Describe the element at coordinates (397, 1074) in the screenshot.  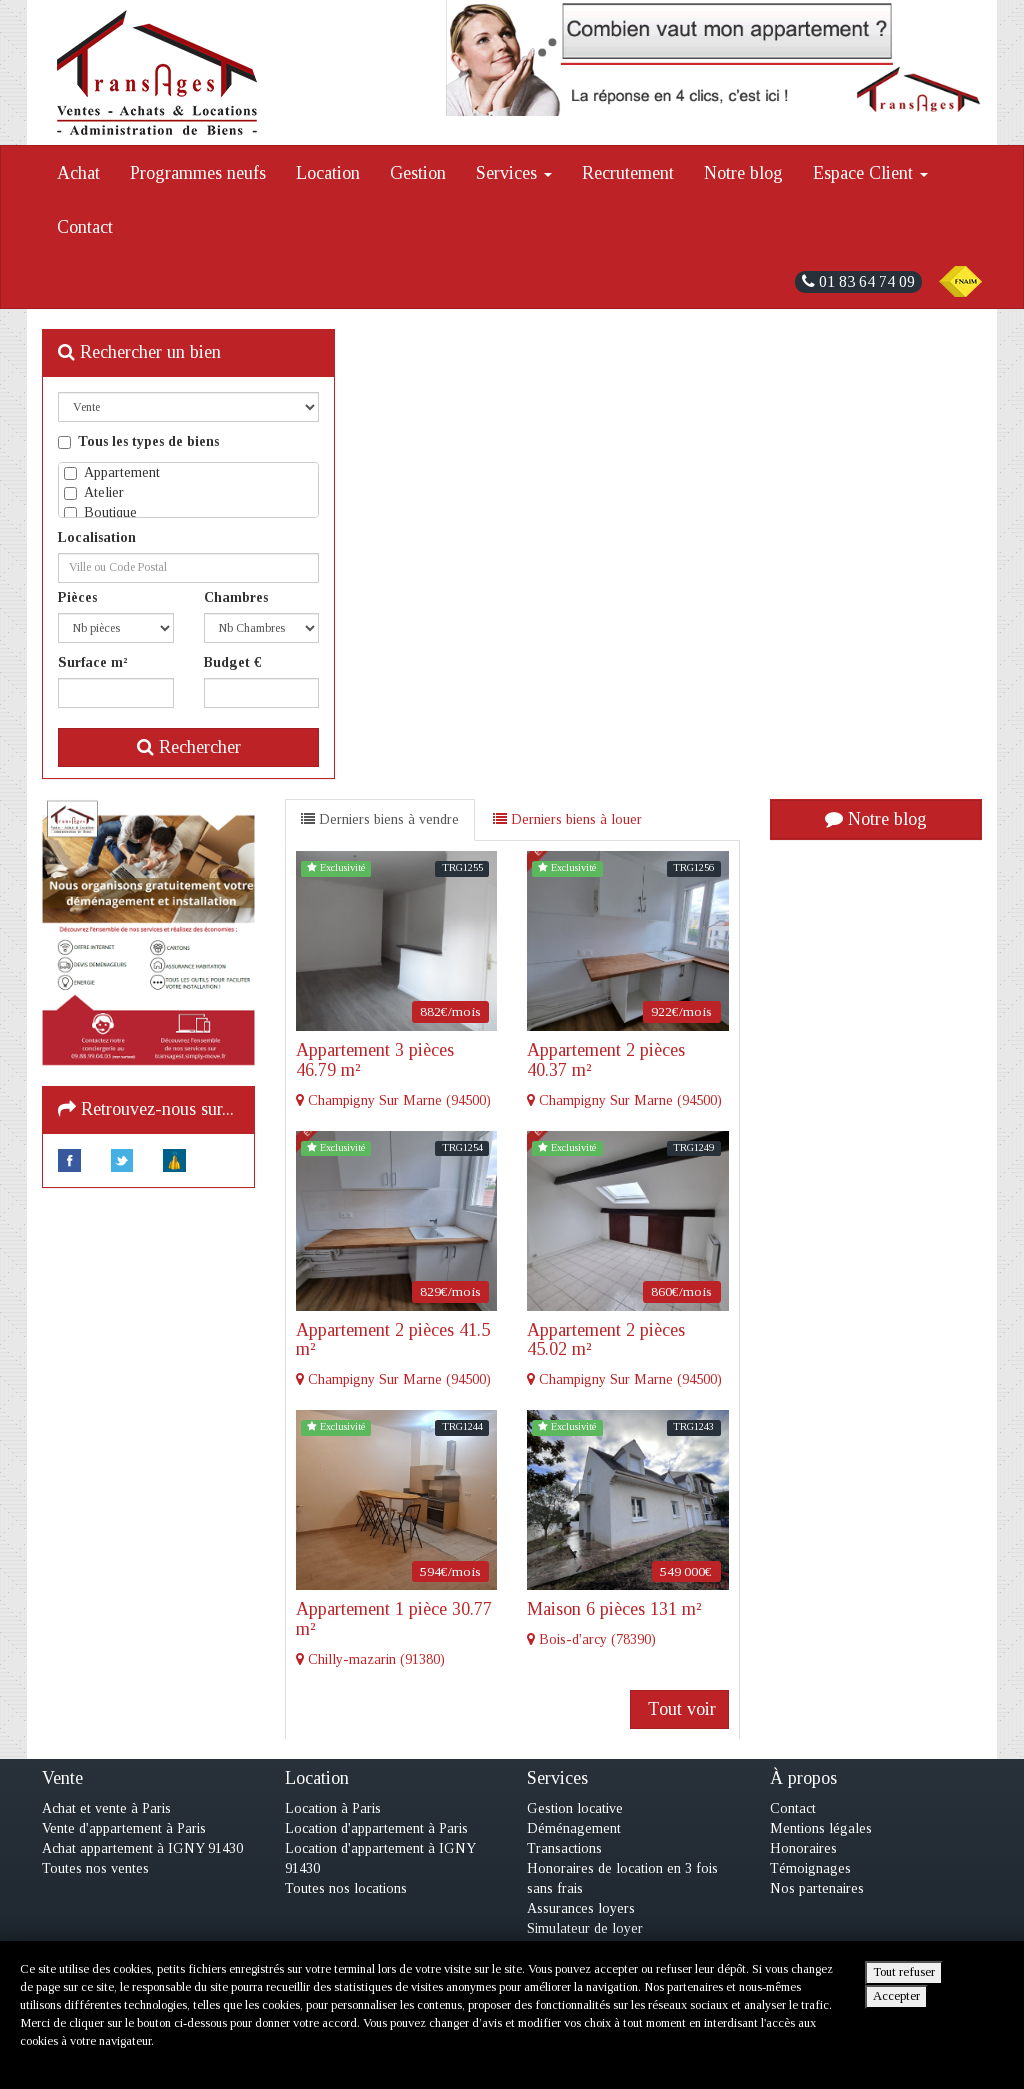
I see `Champigny Sur Marne (94500)` at that location.